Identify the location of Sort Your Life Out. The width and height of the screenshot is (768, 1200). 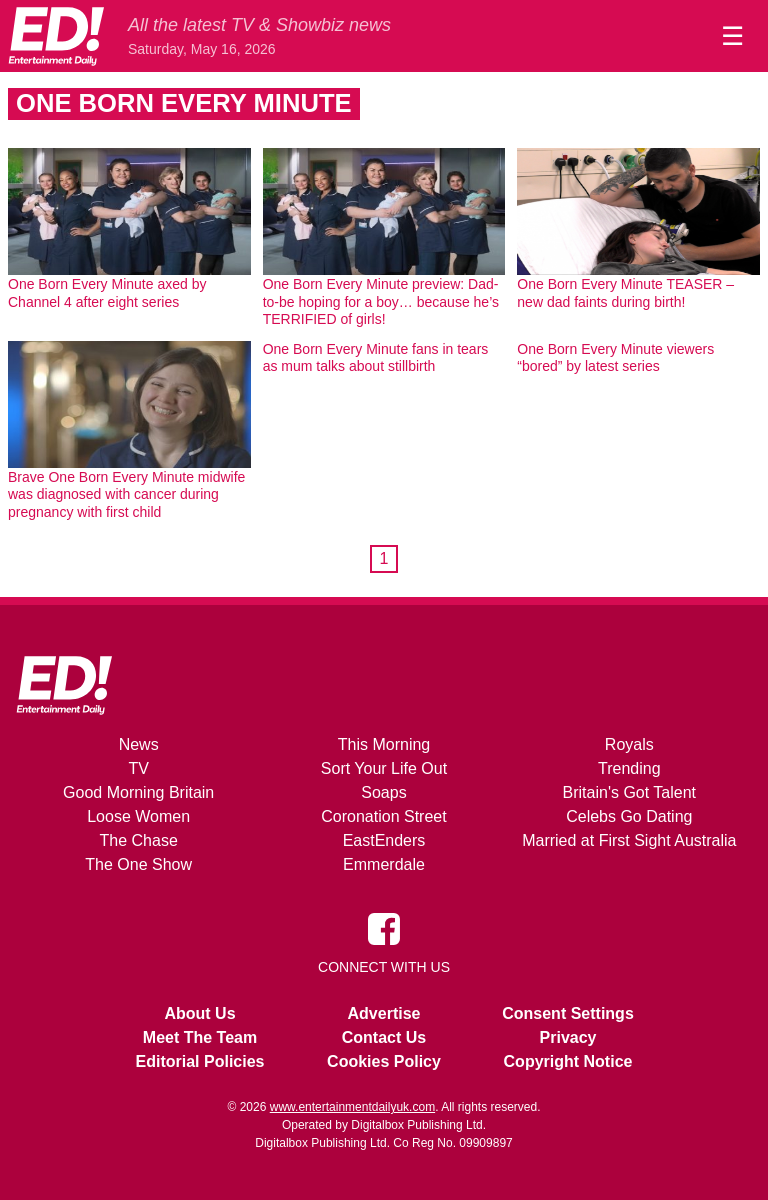
(384, 768).